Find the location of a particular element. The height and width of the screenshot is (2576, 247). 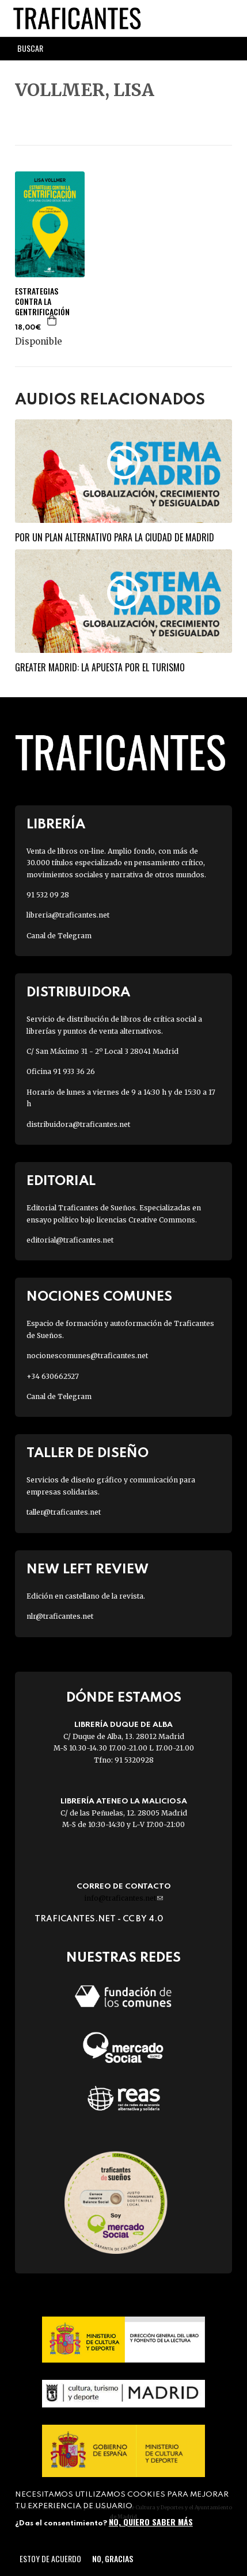

Greater Madrid: la apuesta por el turismo is located at coordinates (100, 667).